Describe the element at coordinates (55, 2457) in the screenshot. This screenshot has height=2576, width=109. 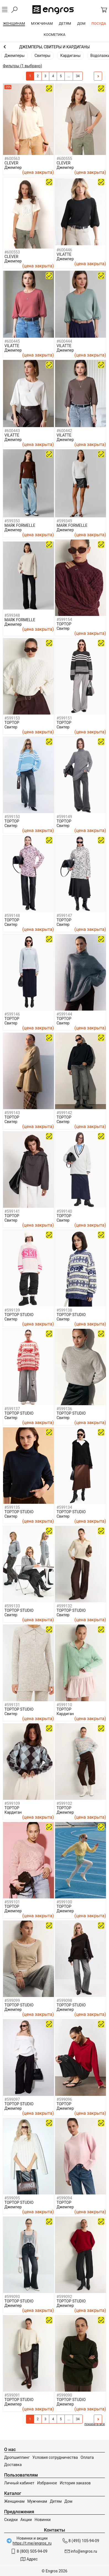
I see `Условия сотрудничества` at that location.